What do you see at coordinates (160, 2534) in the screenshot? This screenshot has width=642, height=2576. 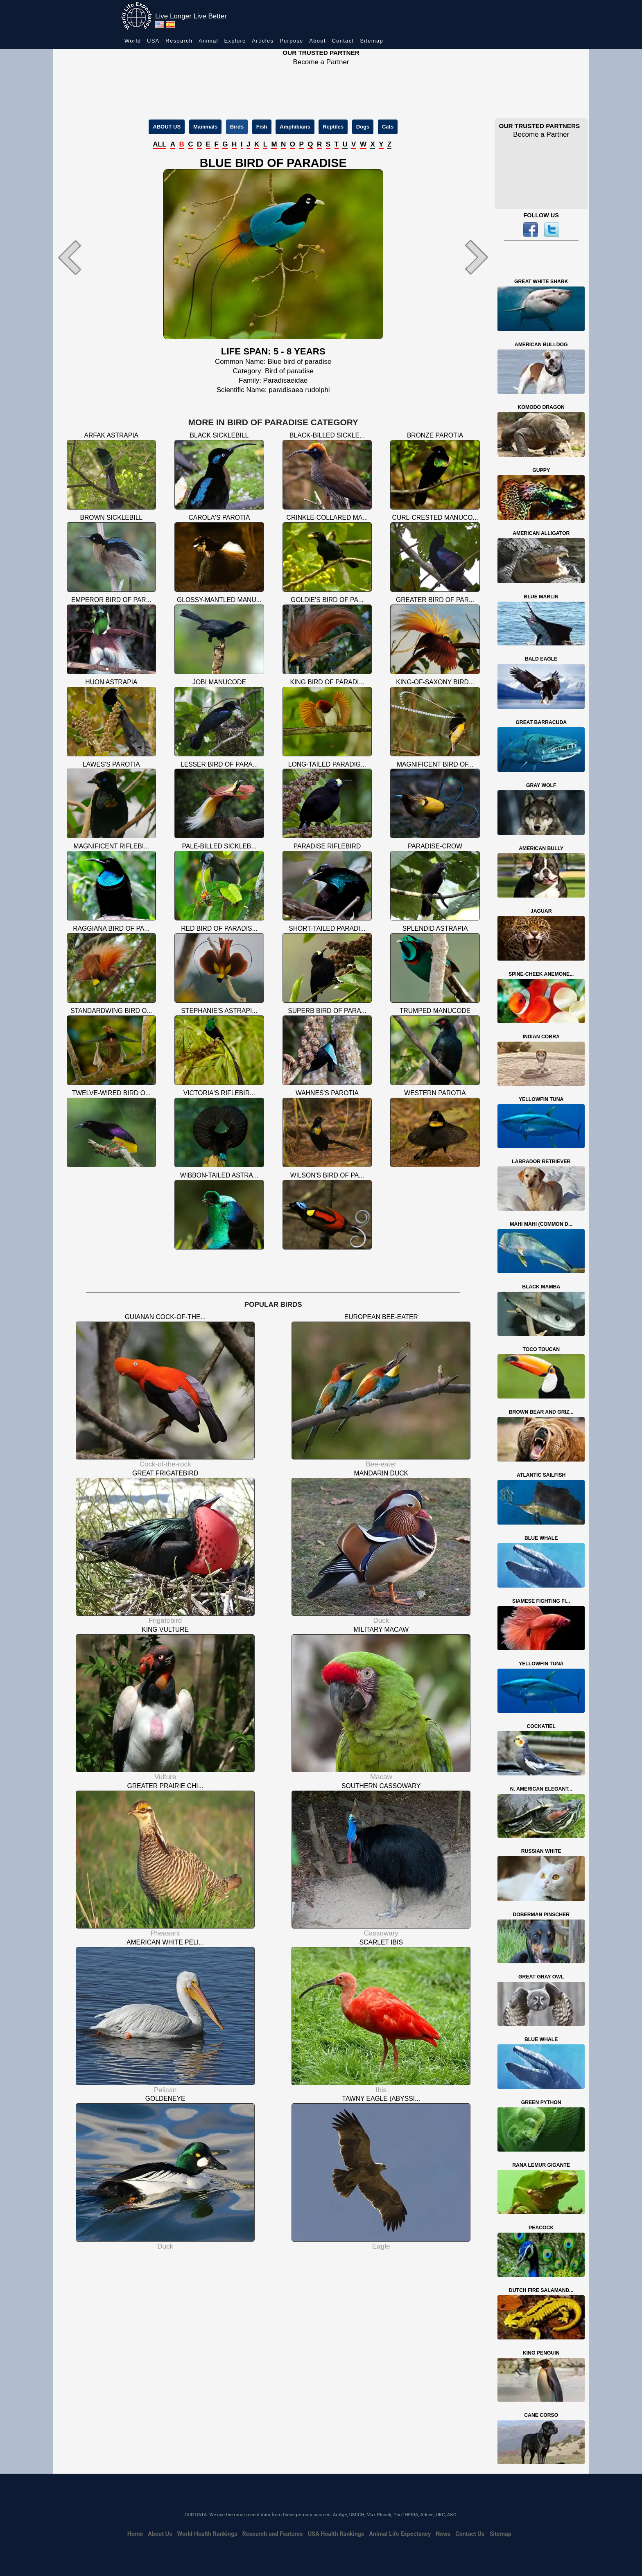 I see `About Us` at bounding box center [160, 2534].